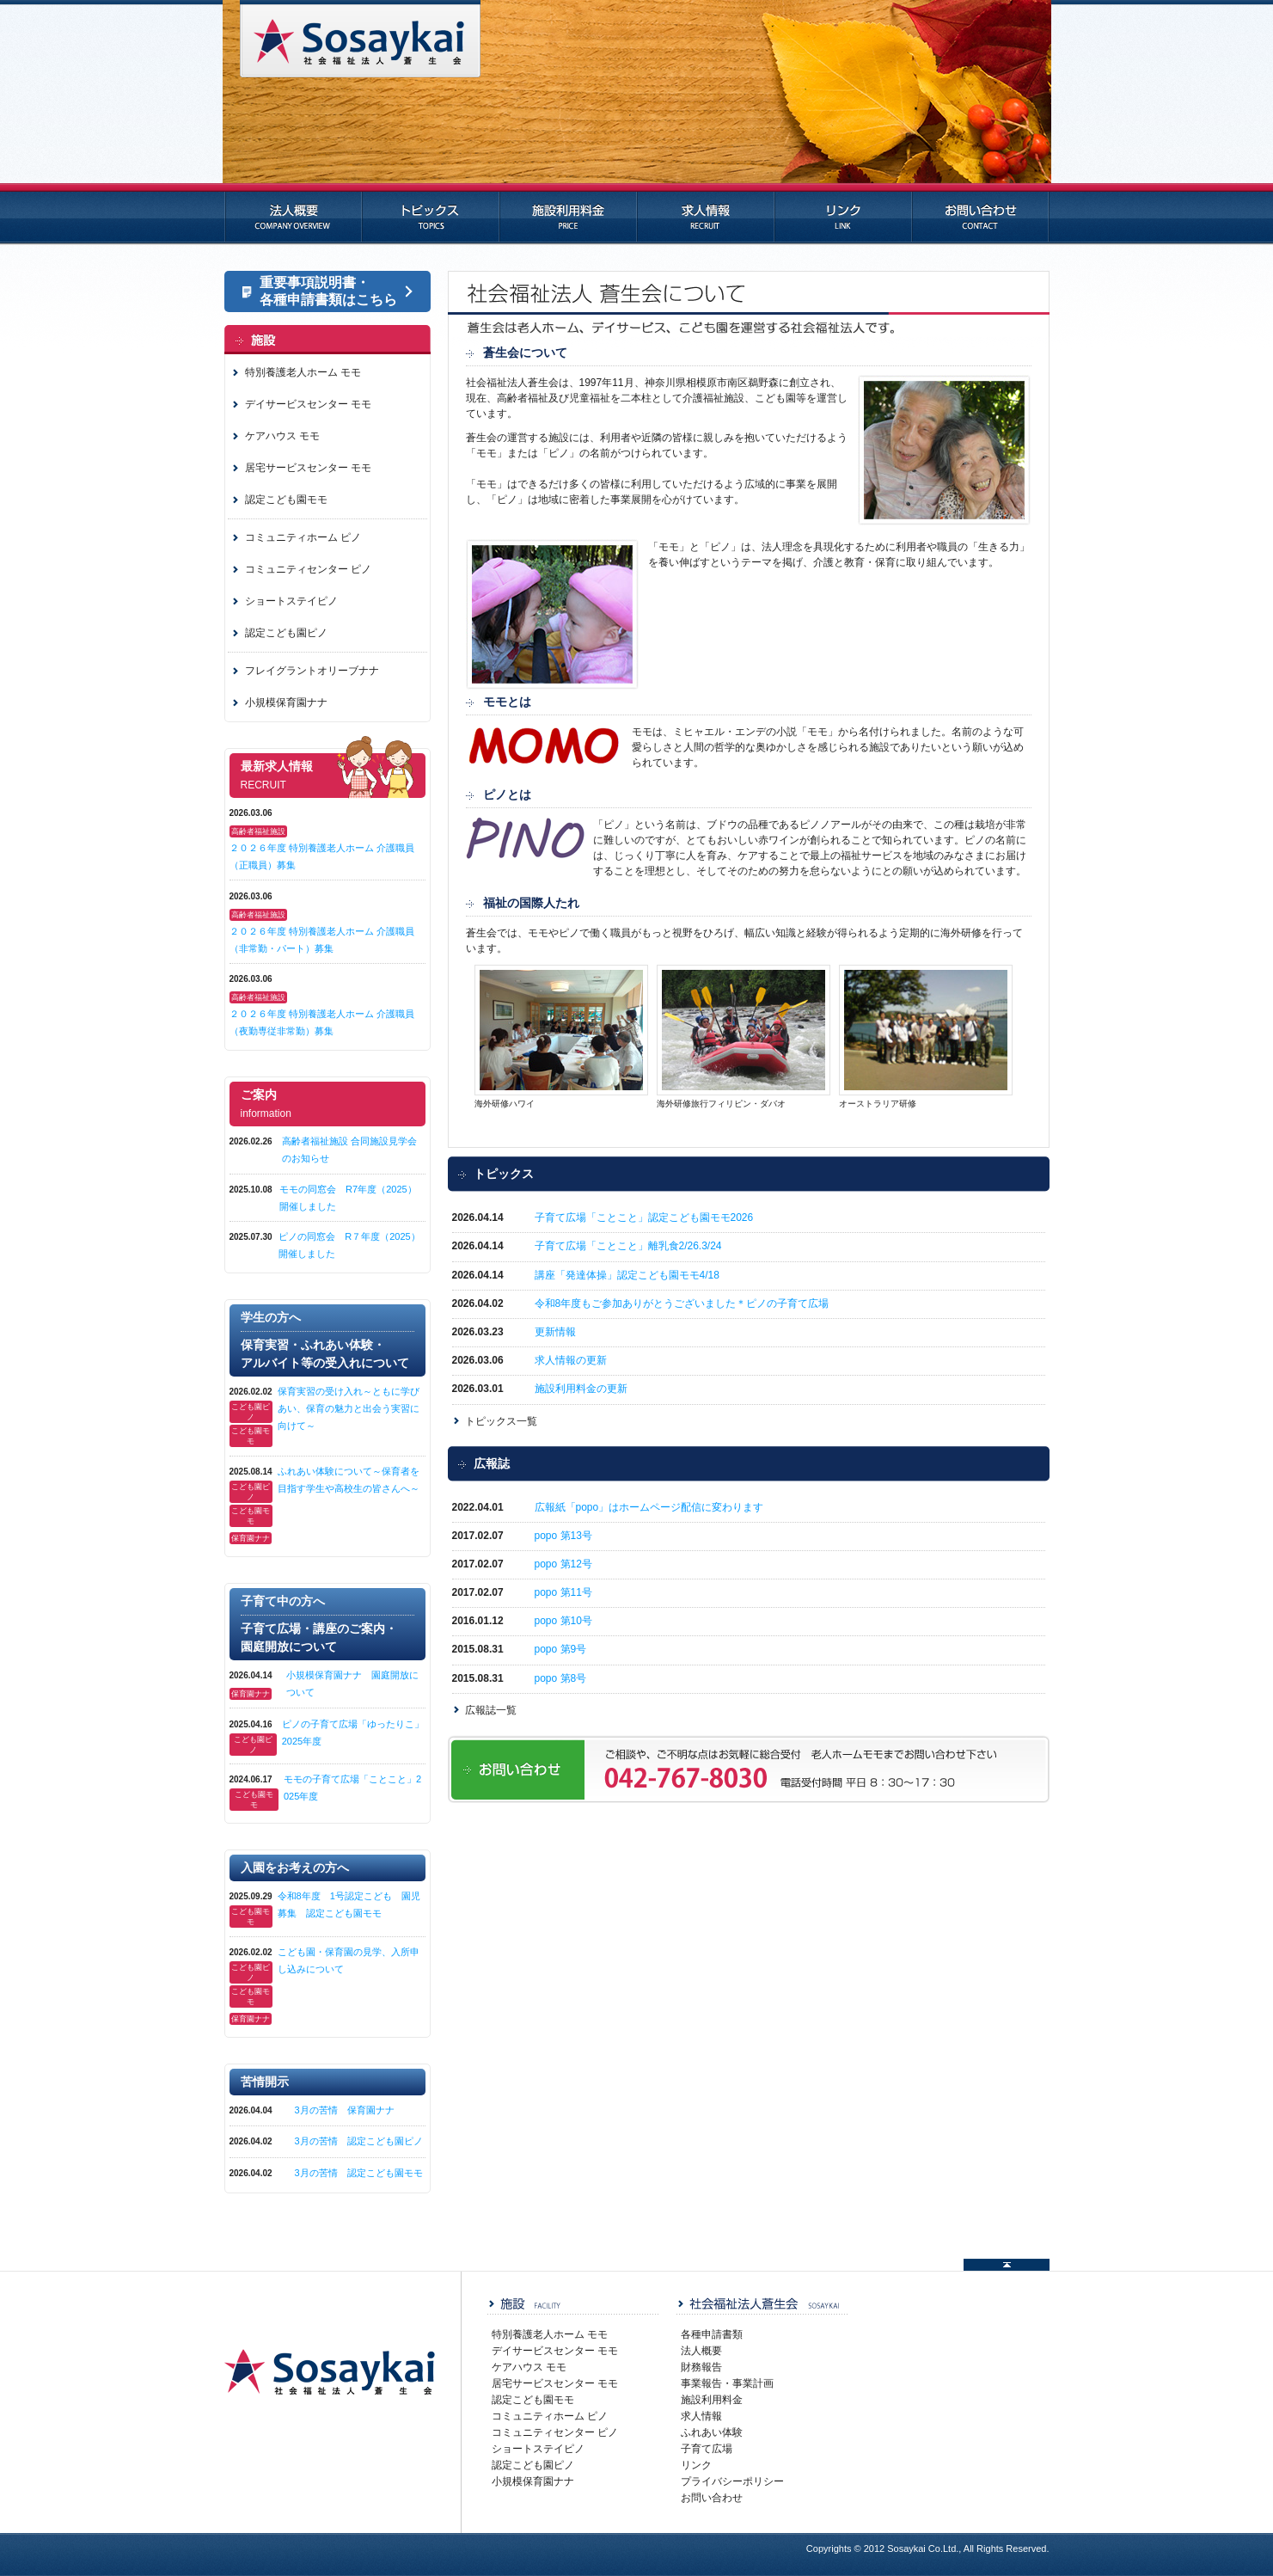 This screenshot has height=2576, width=1273. Describe the element at coordinates (308, 569) in the screenshot. I see `コミュニティセンター ピノ` at that location.